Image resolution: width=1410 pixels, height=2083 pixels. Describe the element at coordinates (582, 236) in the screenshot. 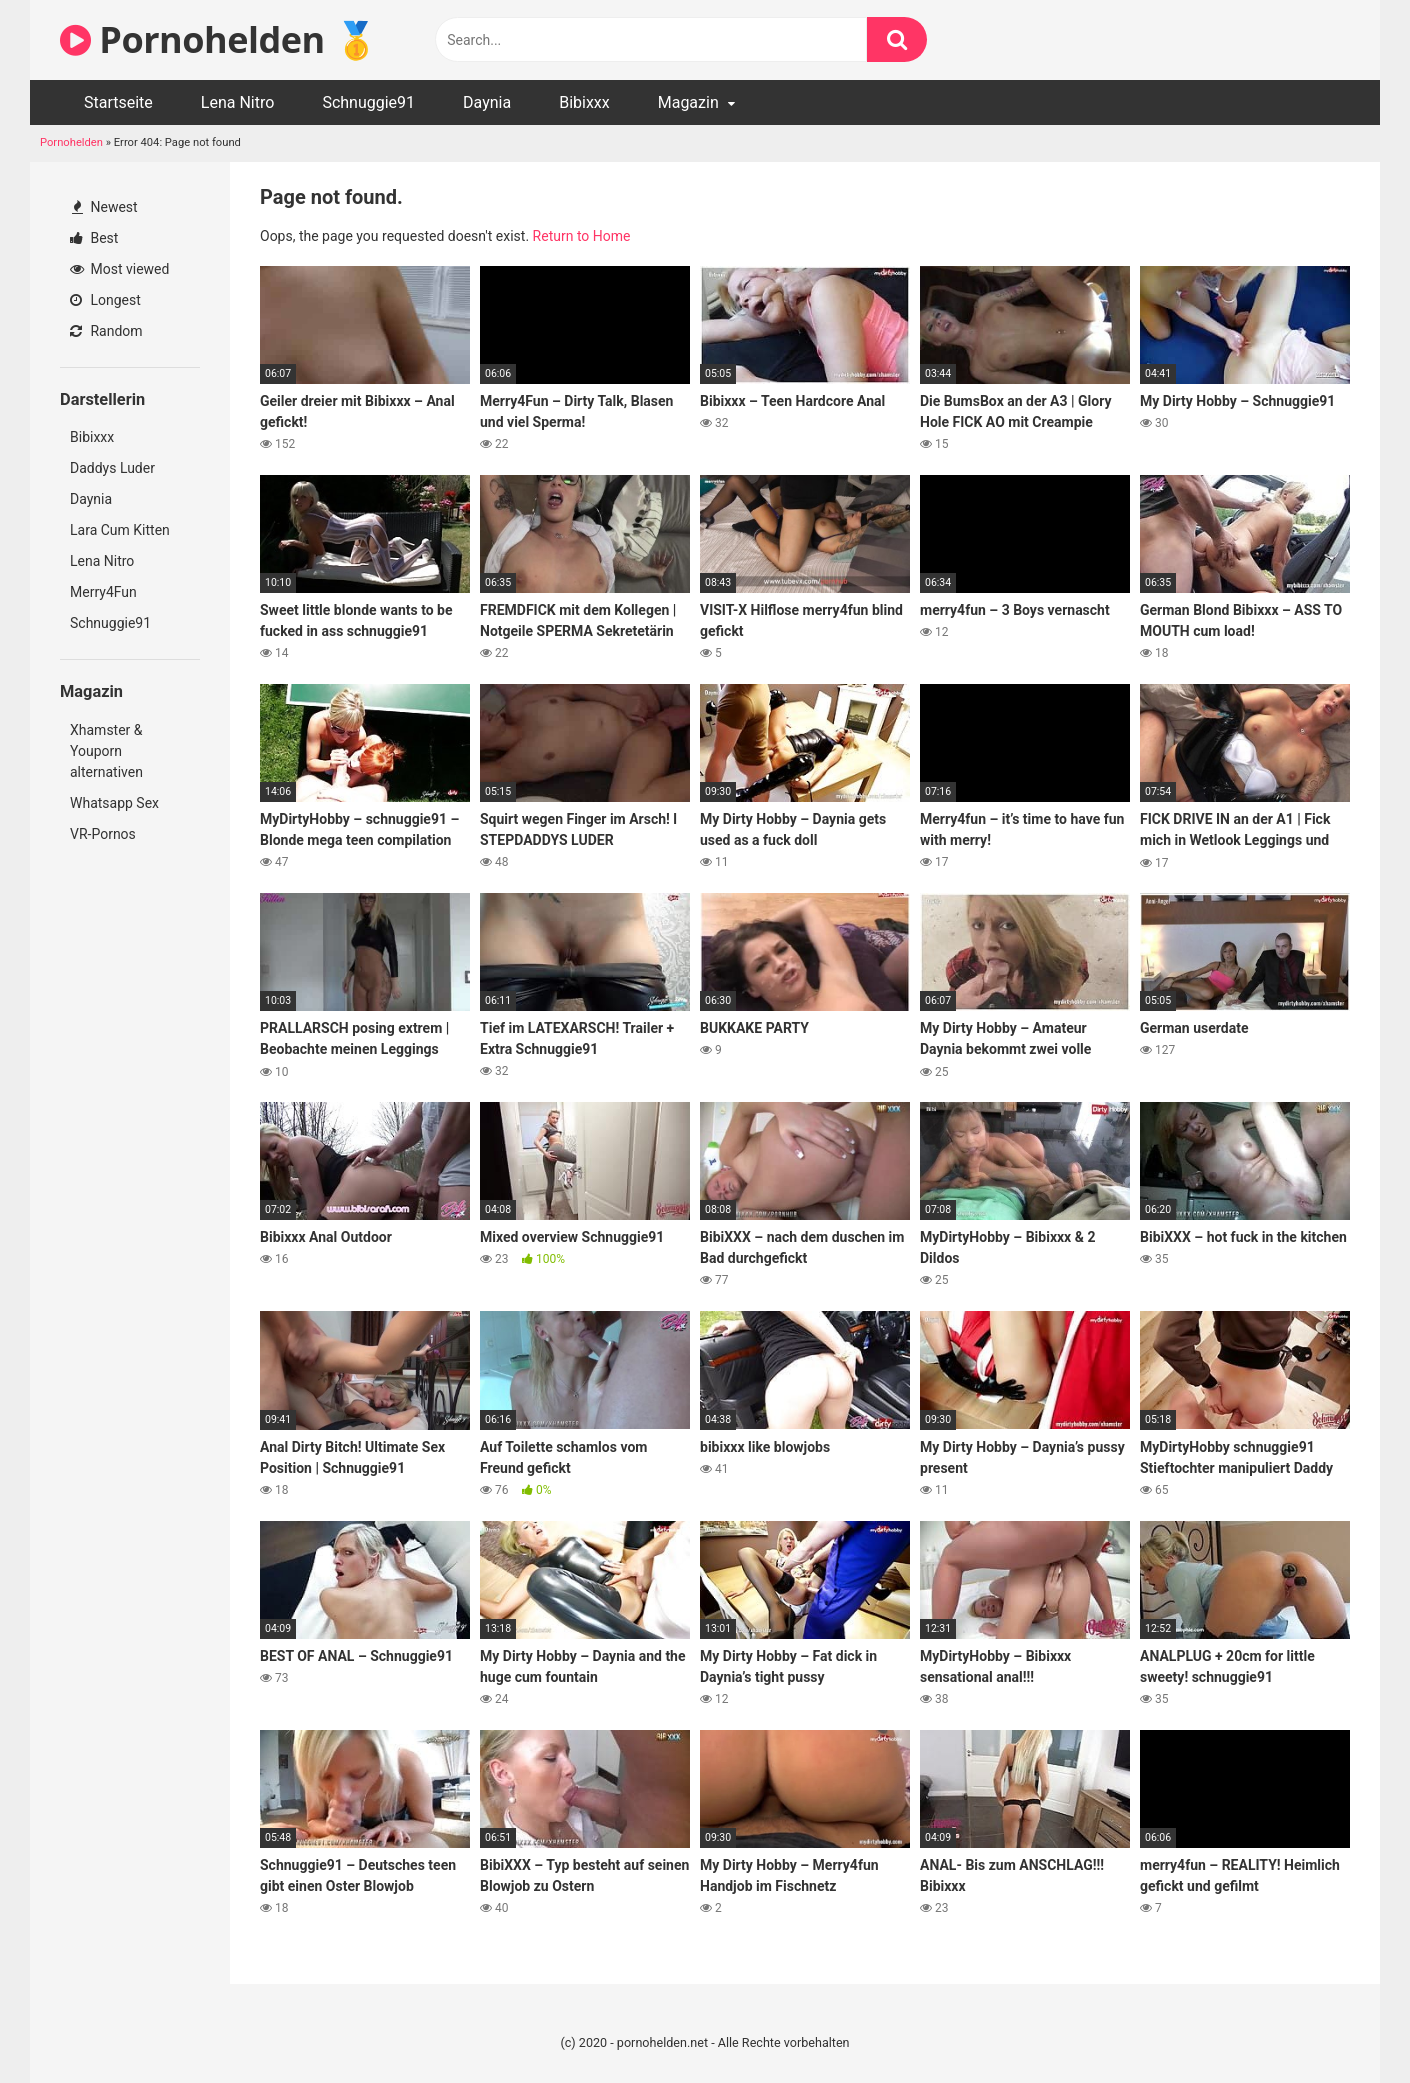

I see `Return to Home` at that location.